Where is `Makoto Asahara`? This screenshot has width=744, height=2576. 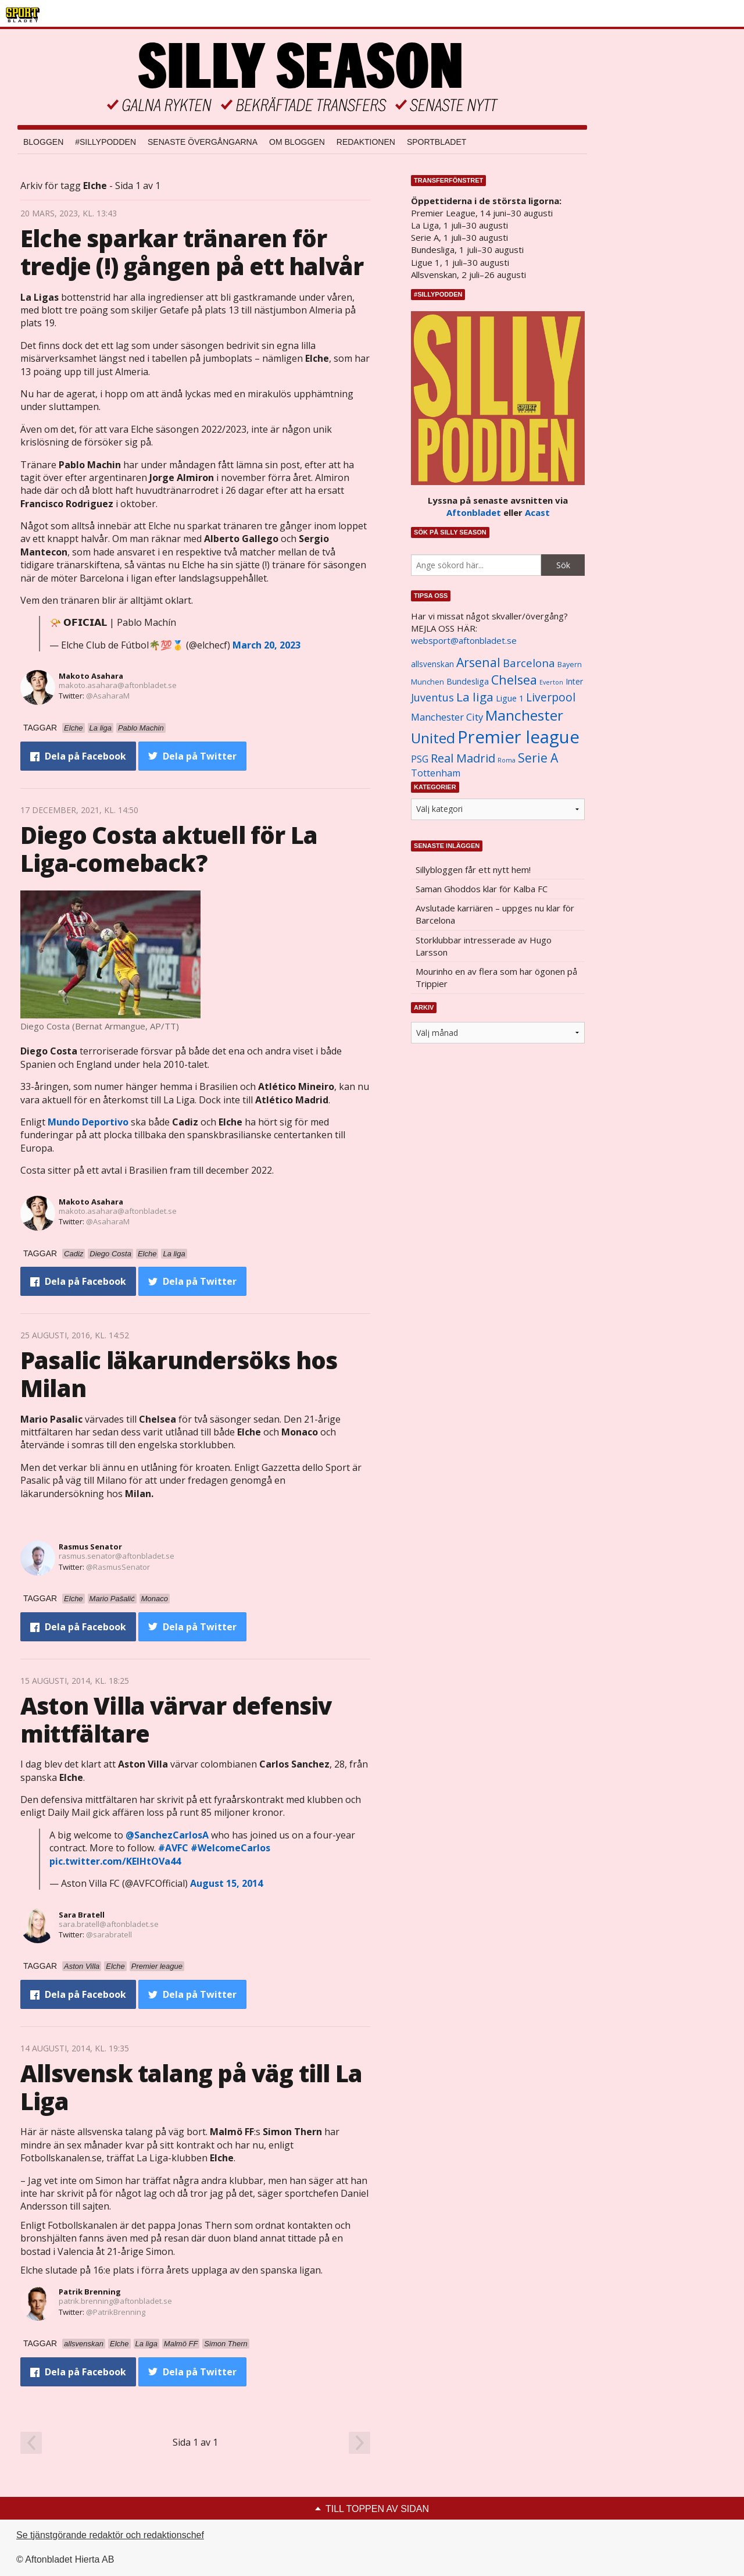
Makoto Asahara is located at coordinates (91, 676).